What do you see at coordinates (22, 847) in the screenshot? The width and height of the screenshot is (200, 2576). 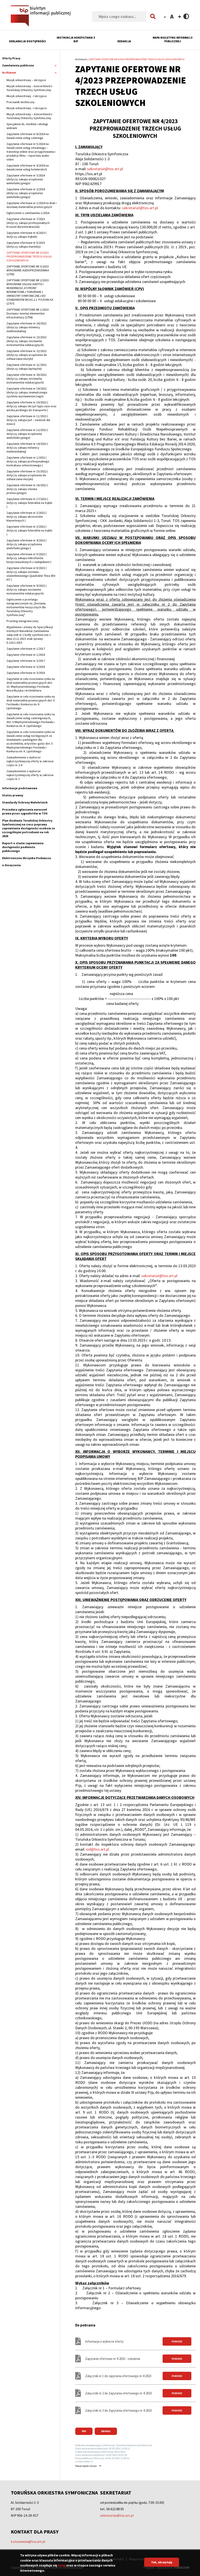 I see `Raport o stanie zapewniania dostępności podmiotu publicznego` at bounding box center [22, 847].